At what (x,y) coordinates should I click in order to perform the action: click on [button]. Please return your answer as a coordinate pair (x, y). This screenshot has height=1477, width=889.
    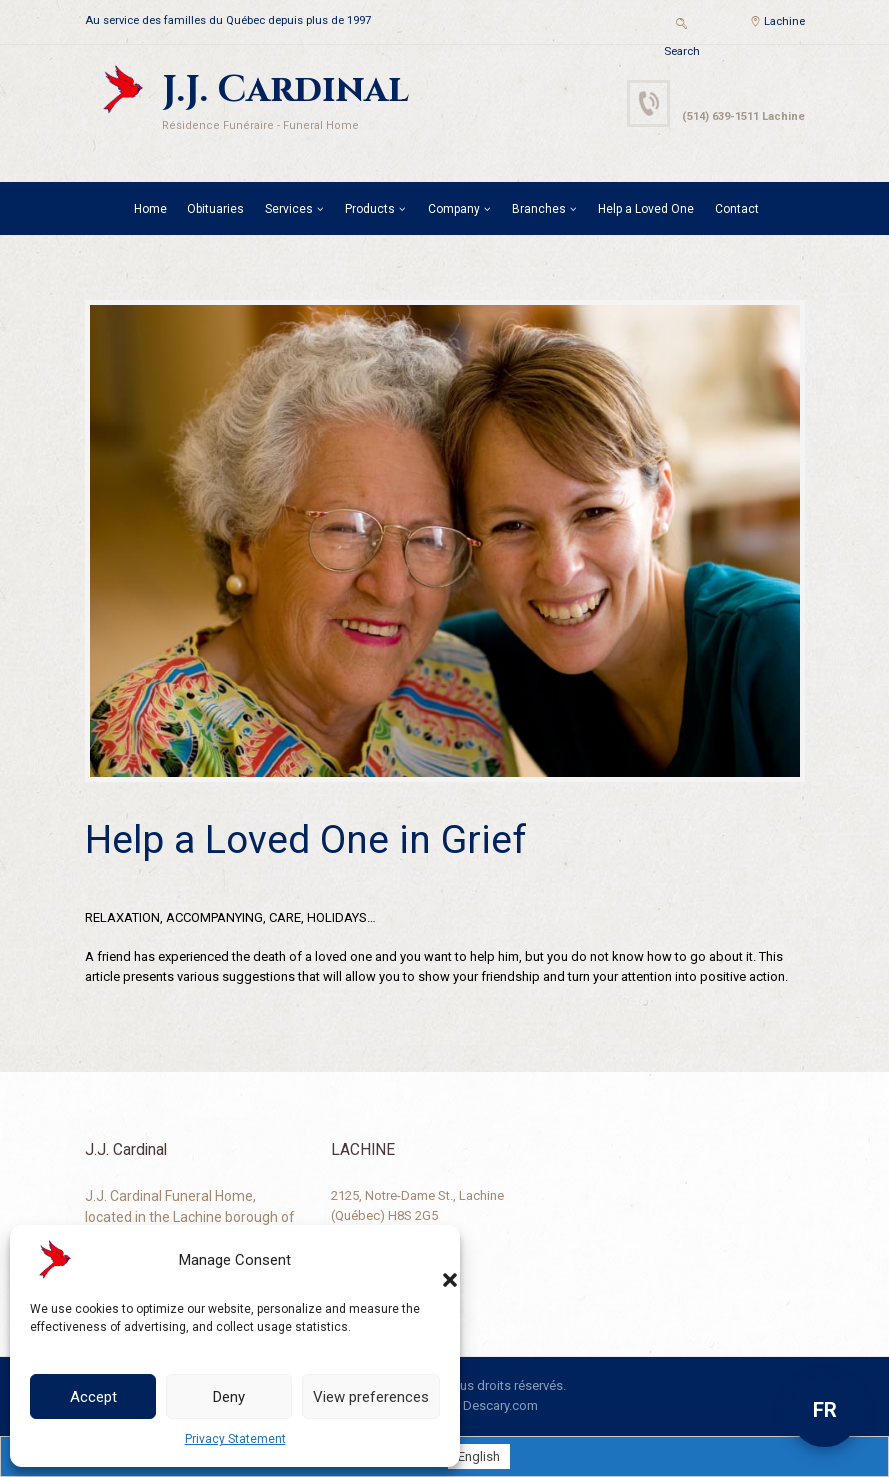
    Looking at the image, I should click on (430, 1260).